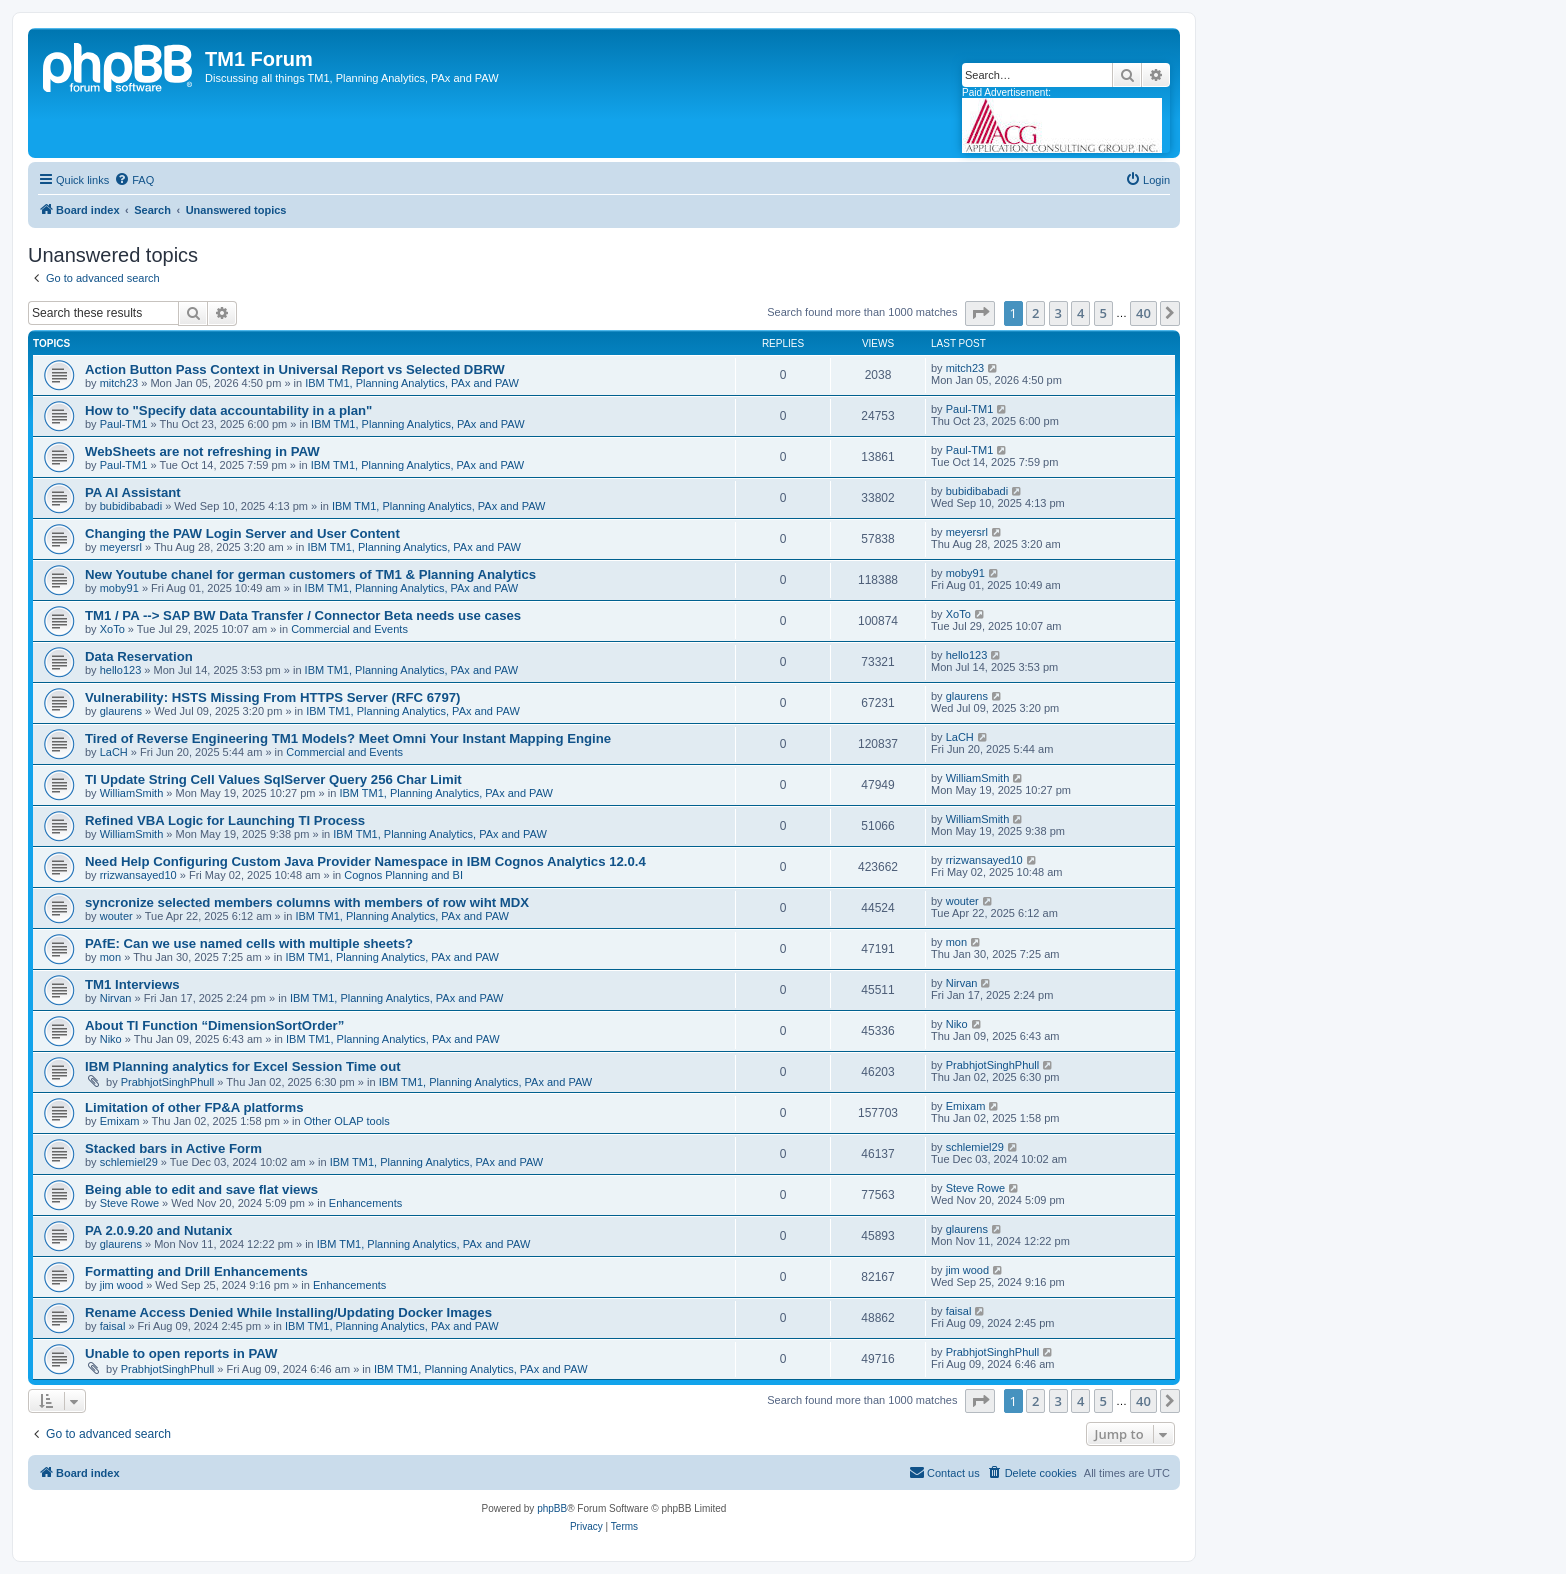  I want to click on Emixam, so click(120, 1121).